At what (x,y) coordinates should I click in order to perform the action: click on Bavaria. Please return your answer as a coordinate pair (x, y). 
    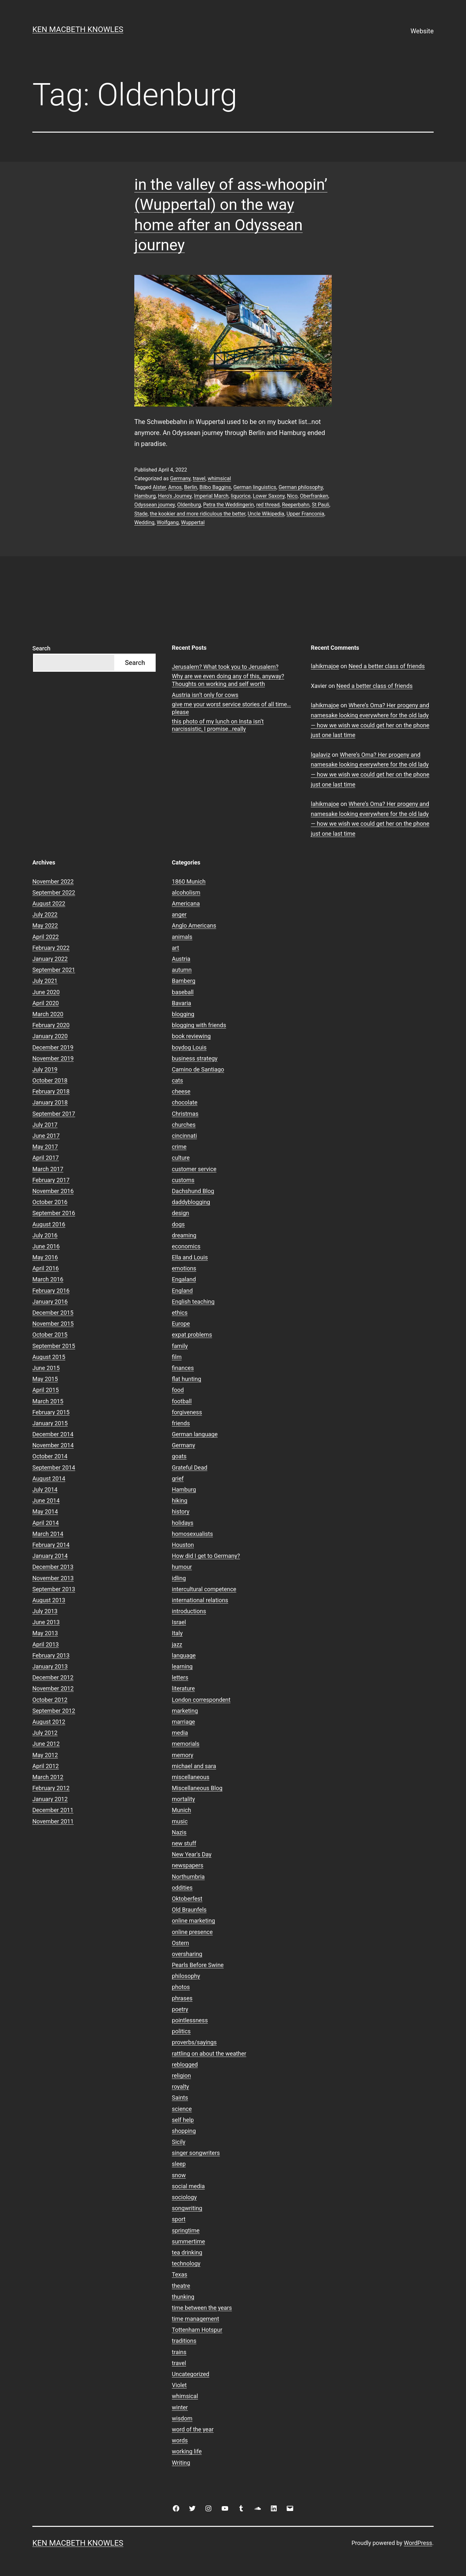
    Looking at the image, I should click on (181, 1003).